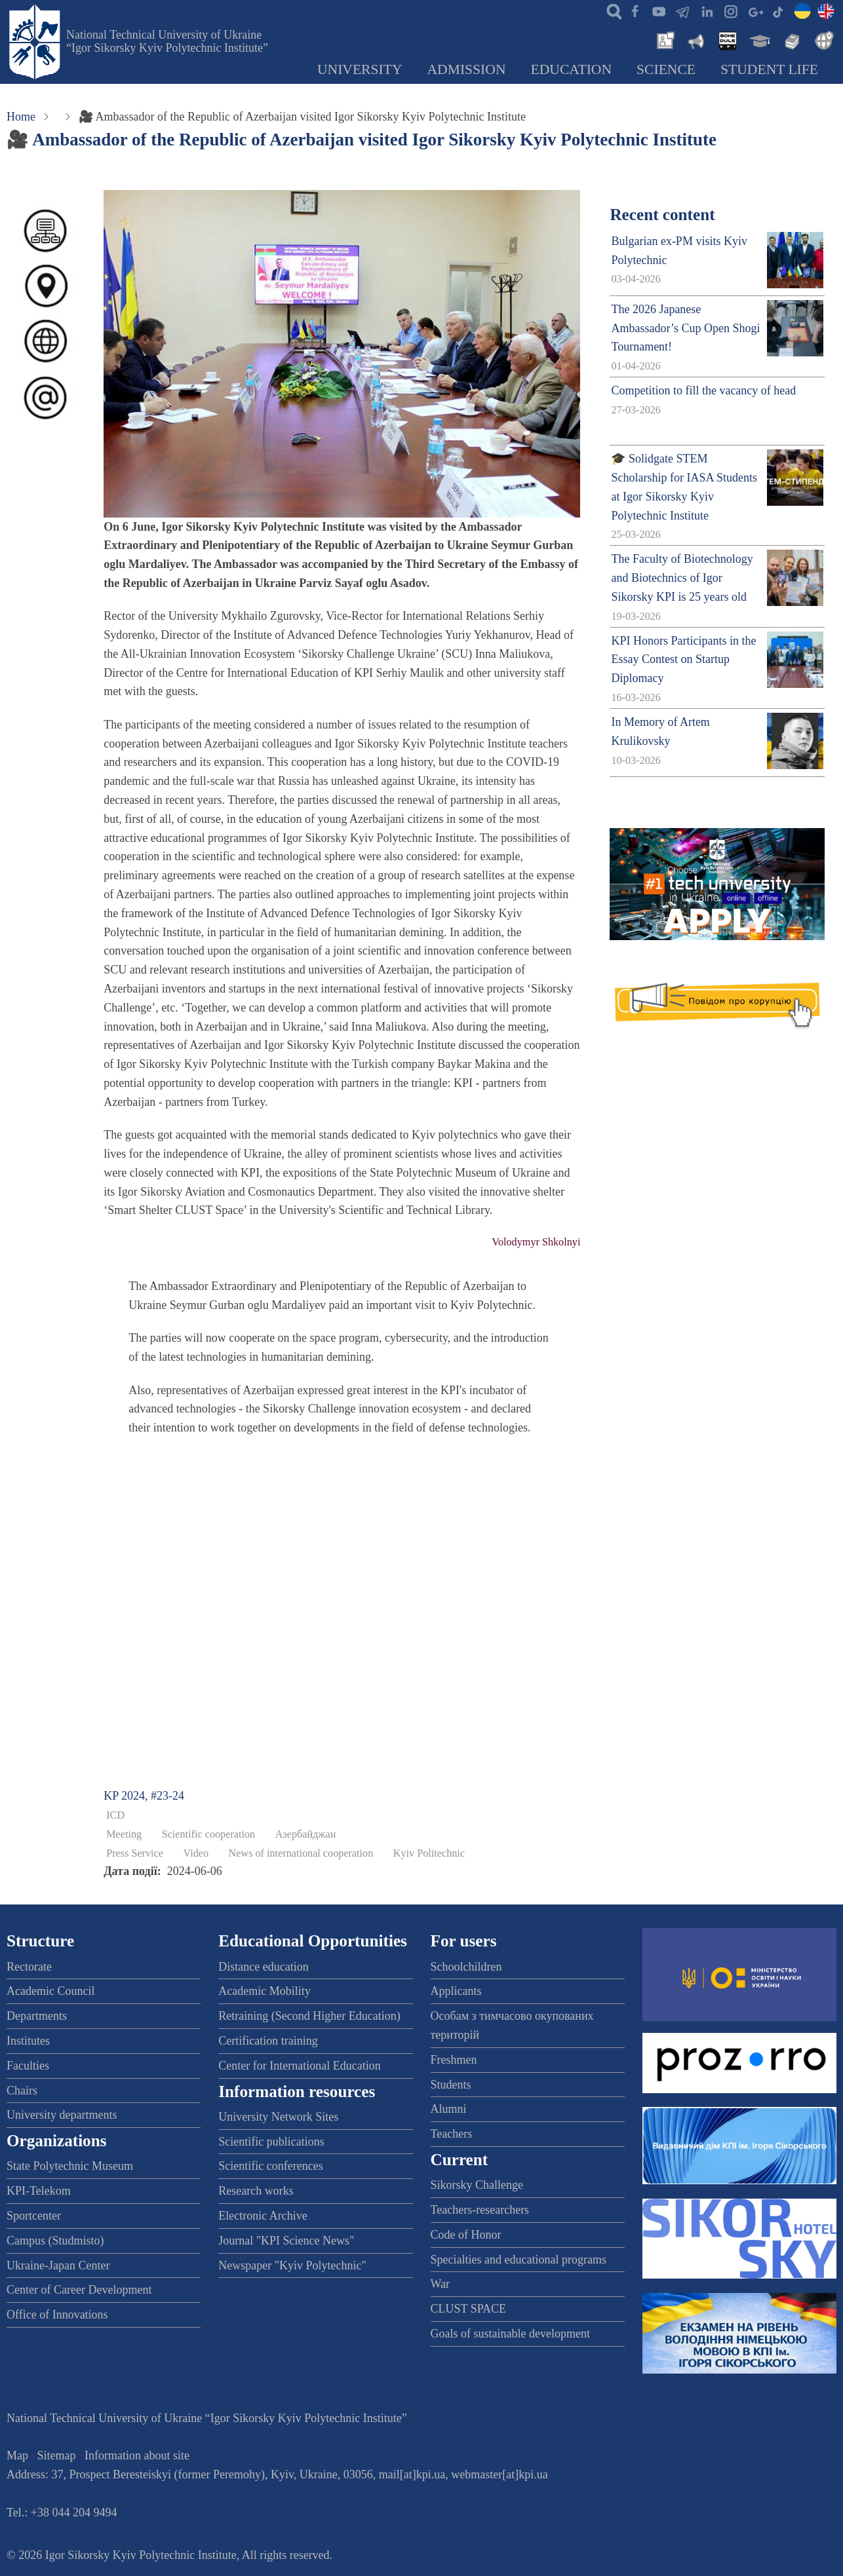 This screenshot has height=2576, width=843. Describe the element at coordinates (137, 2455) in the screenshot. I see `Information about site` at that location.